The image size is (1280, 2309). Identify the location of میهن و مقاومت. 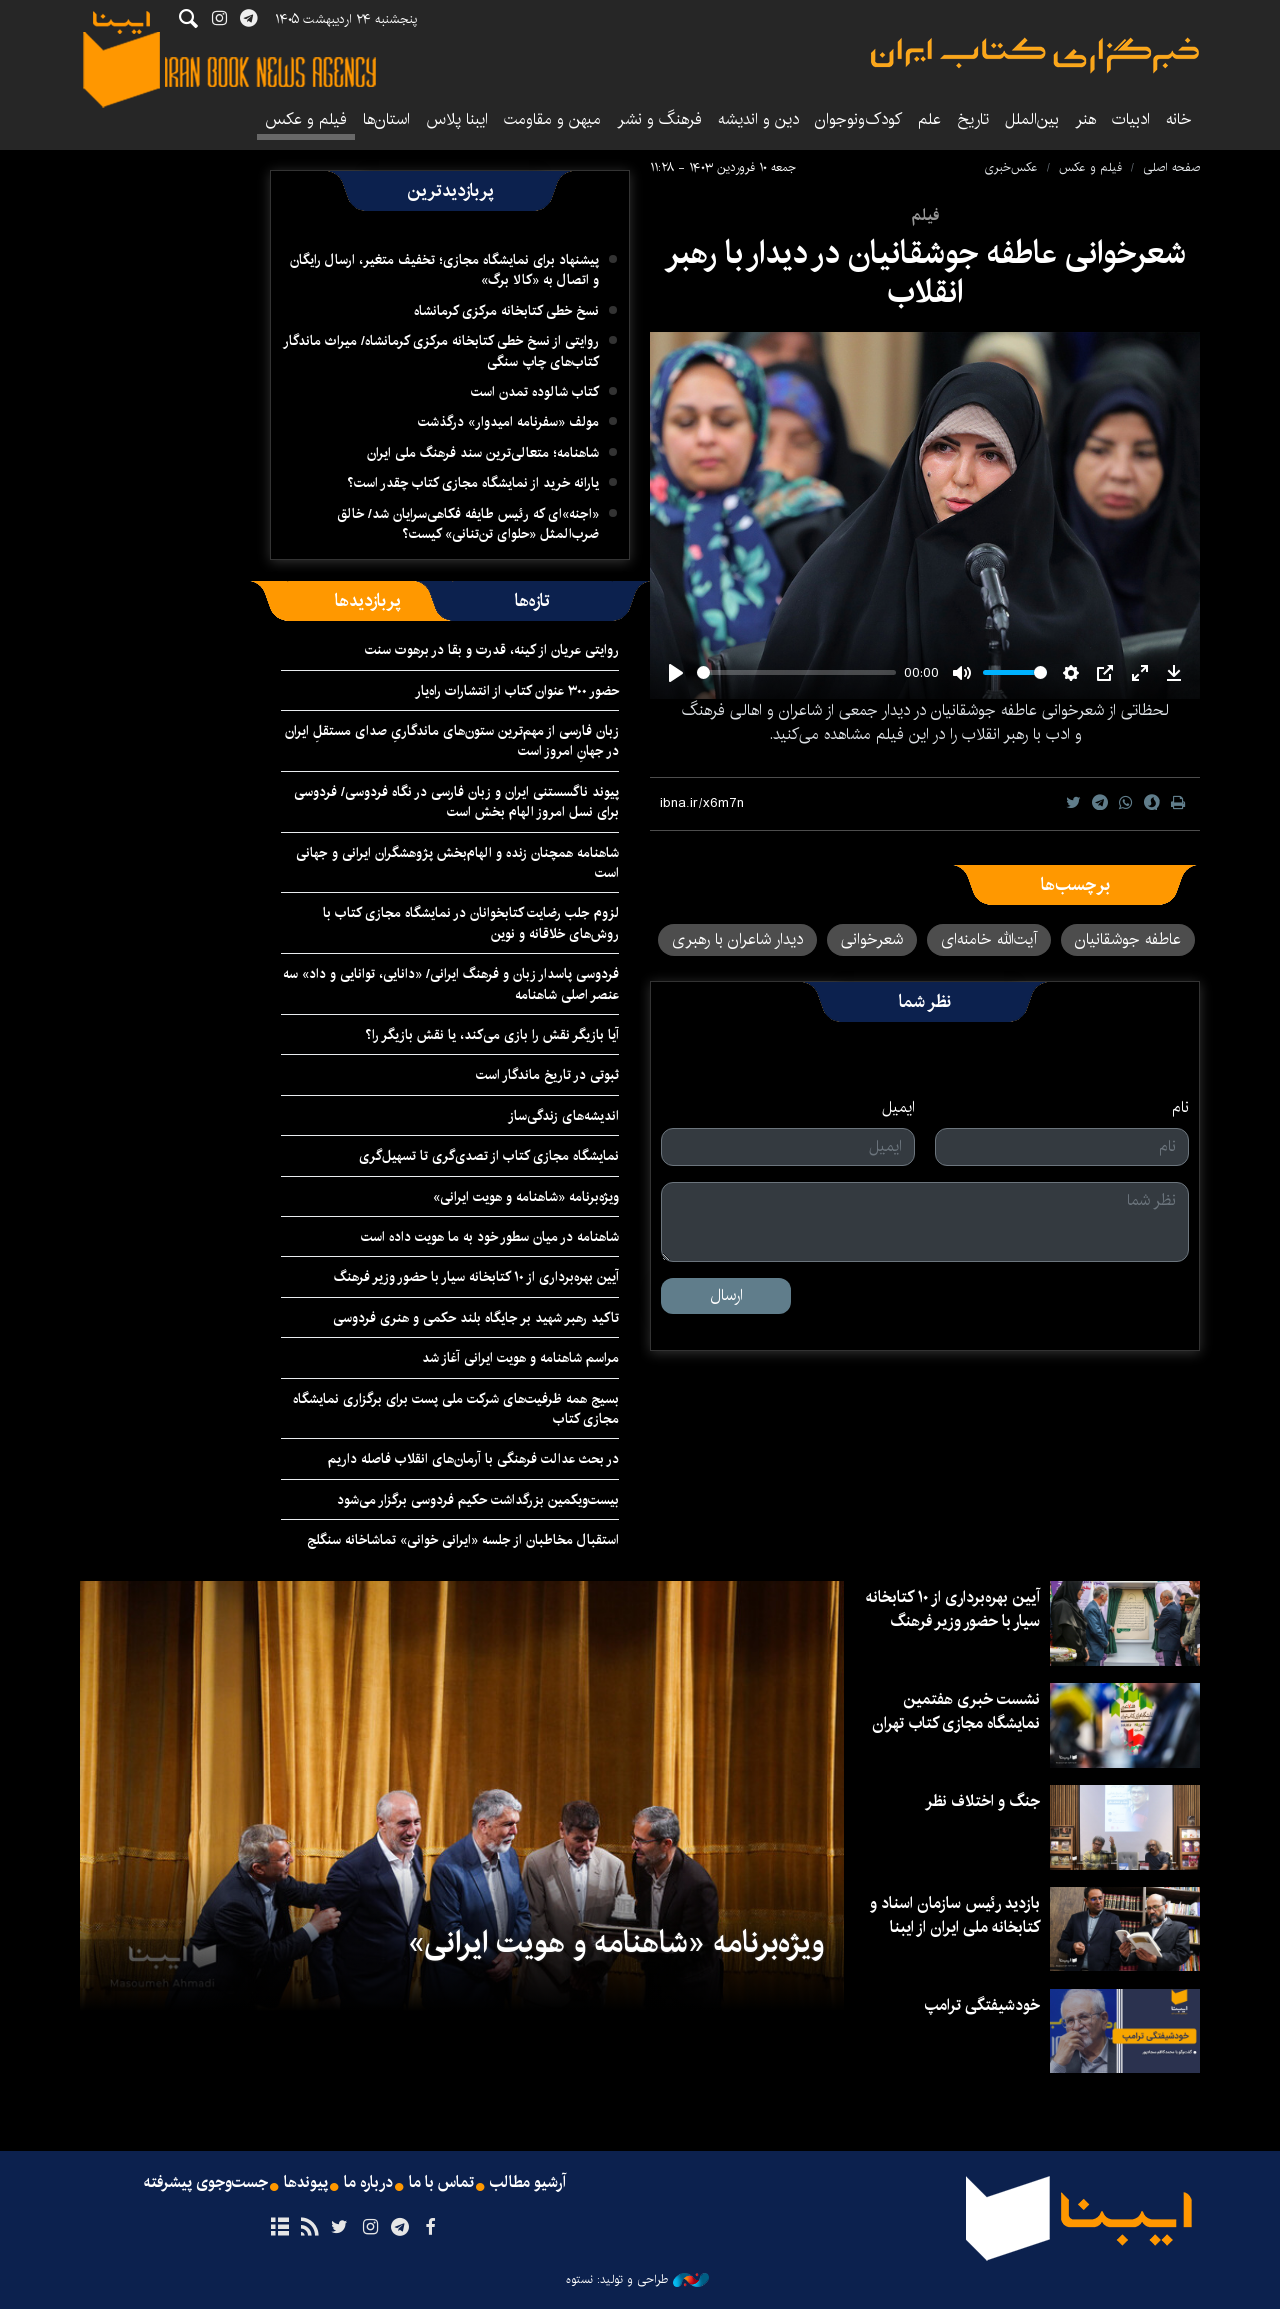
(552, 119).